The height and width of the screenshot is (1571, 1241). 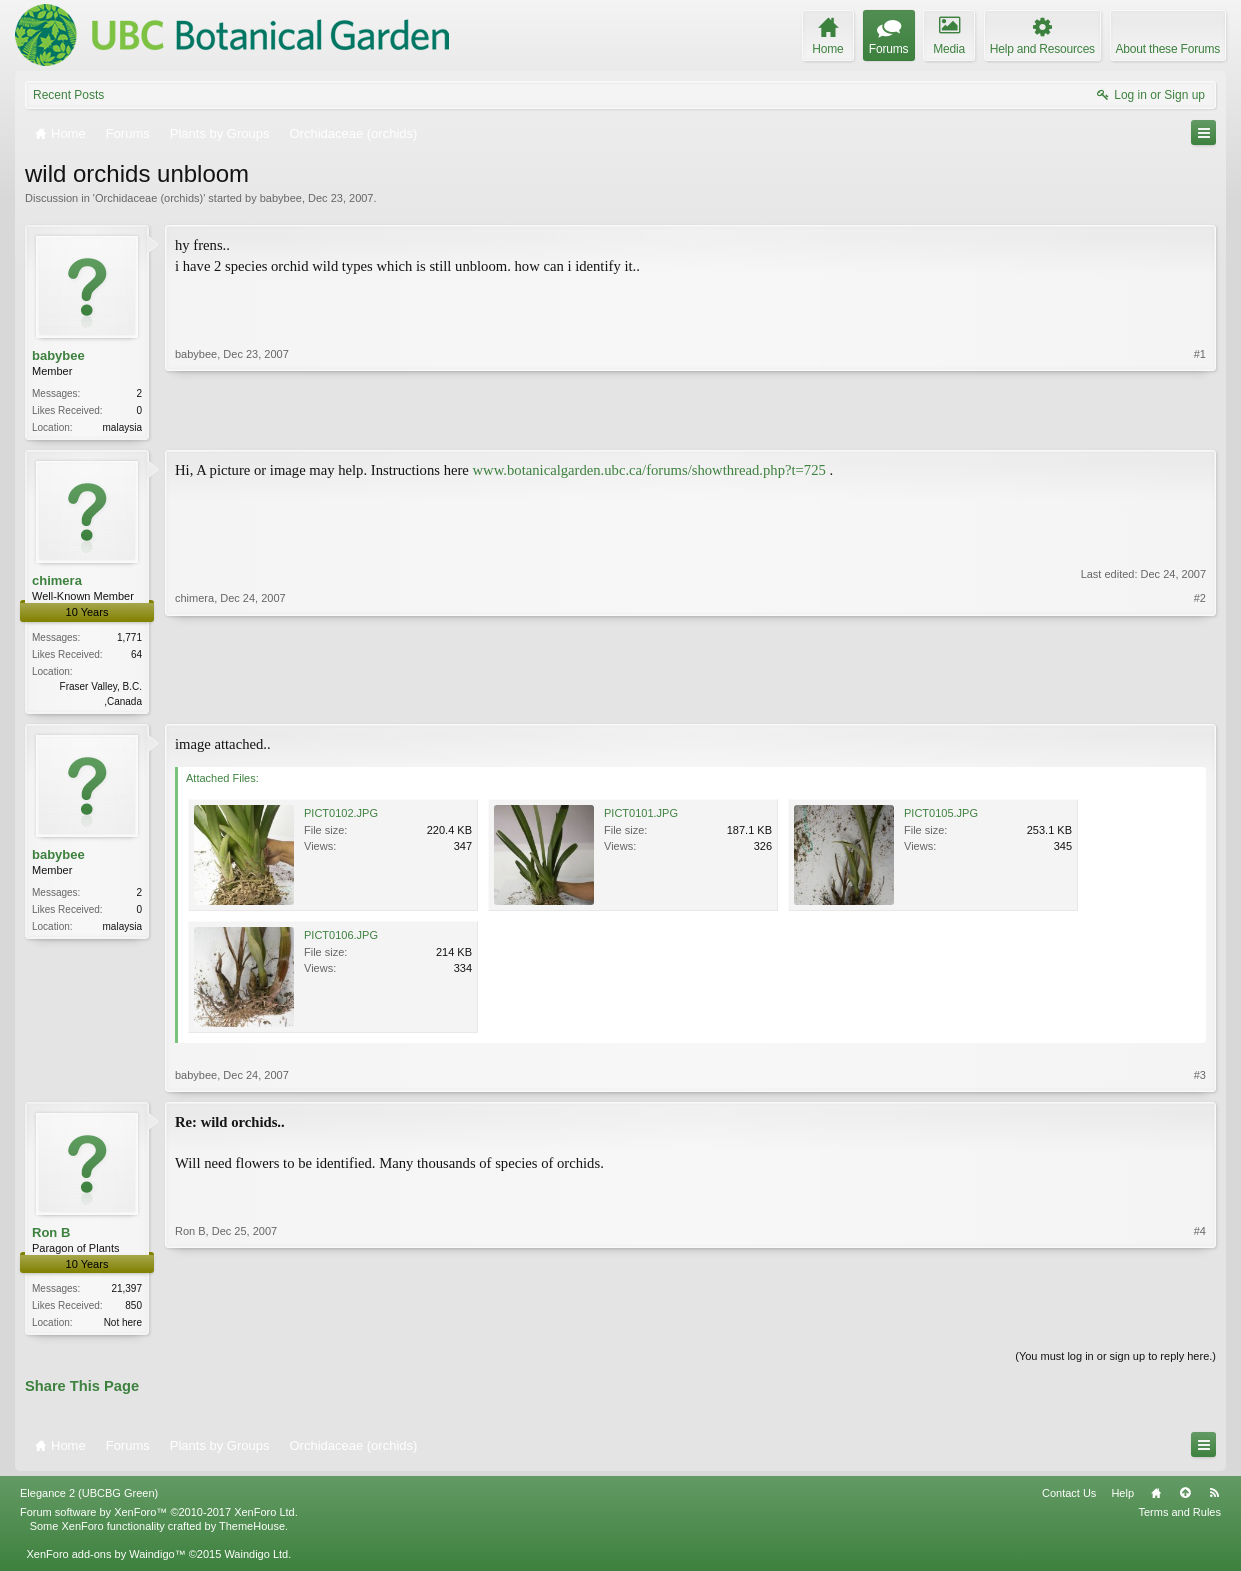 What do you see at coordinates (641, 817) in the screenshot?
I see `PICT0101.JPG` at bounding box center [641, 817].